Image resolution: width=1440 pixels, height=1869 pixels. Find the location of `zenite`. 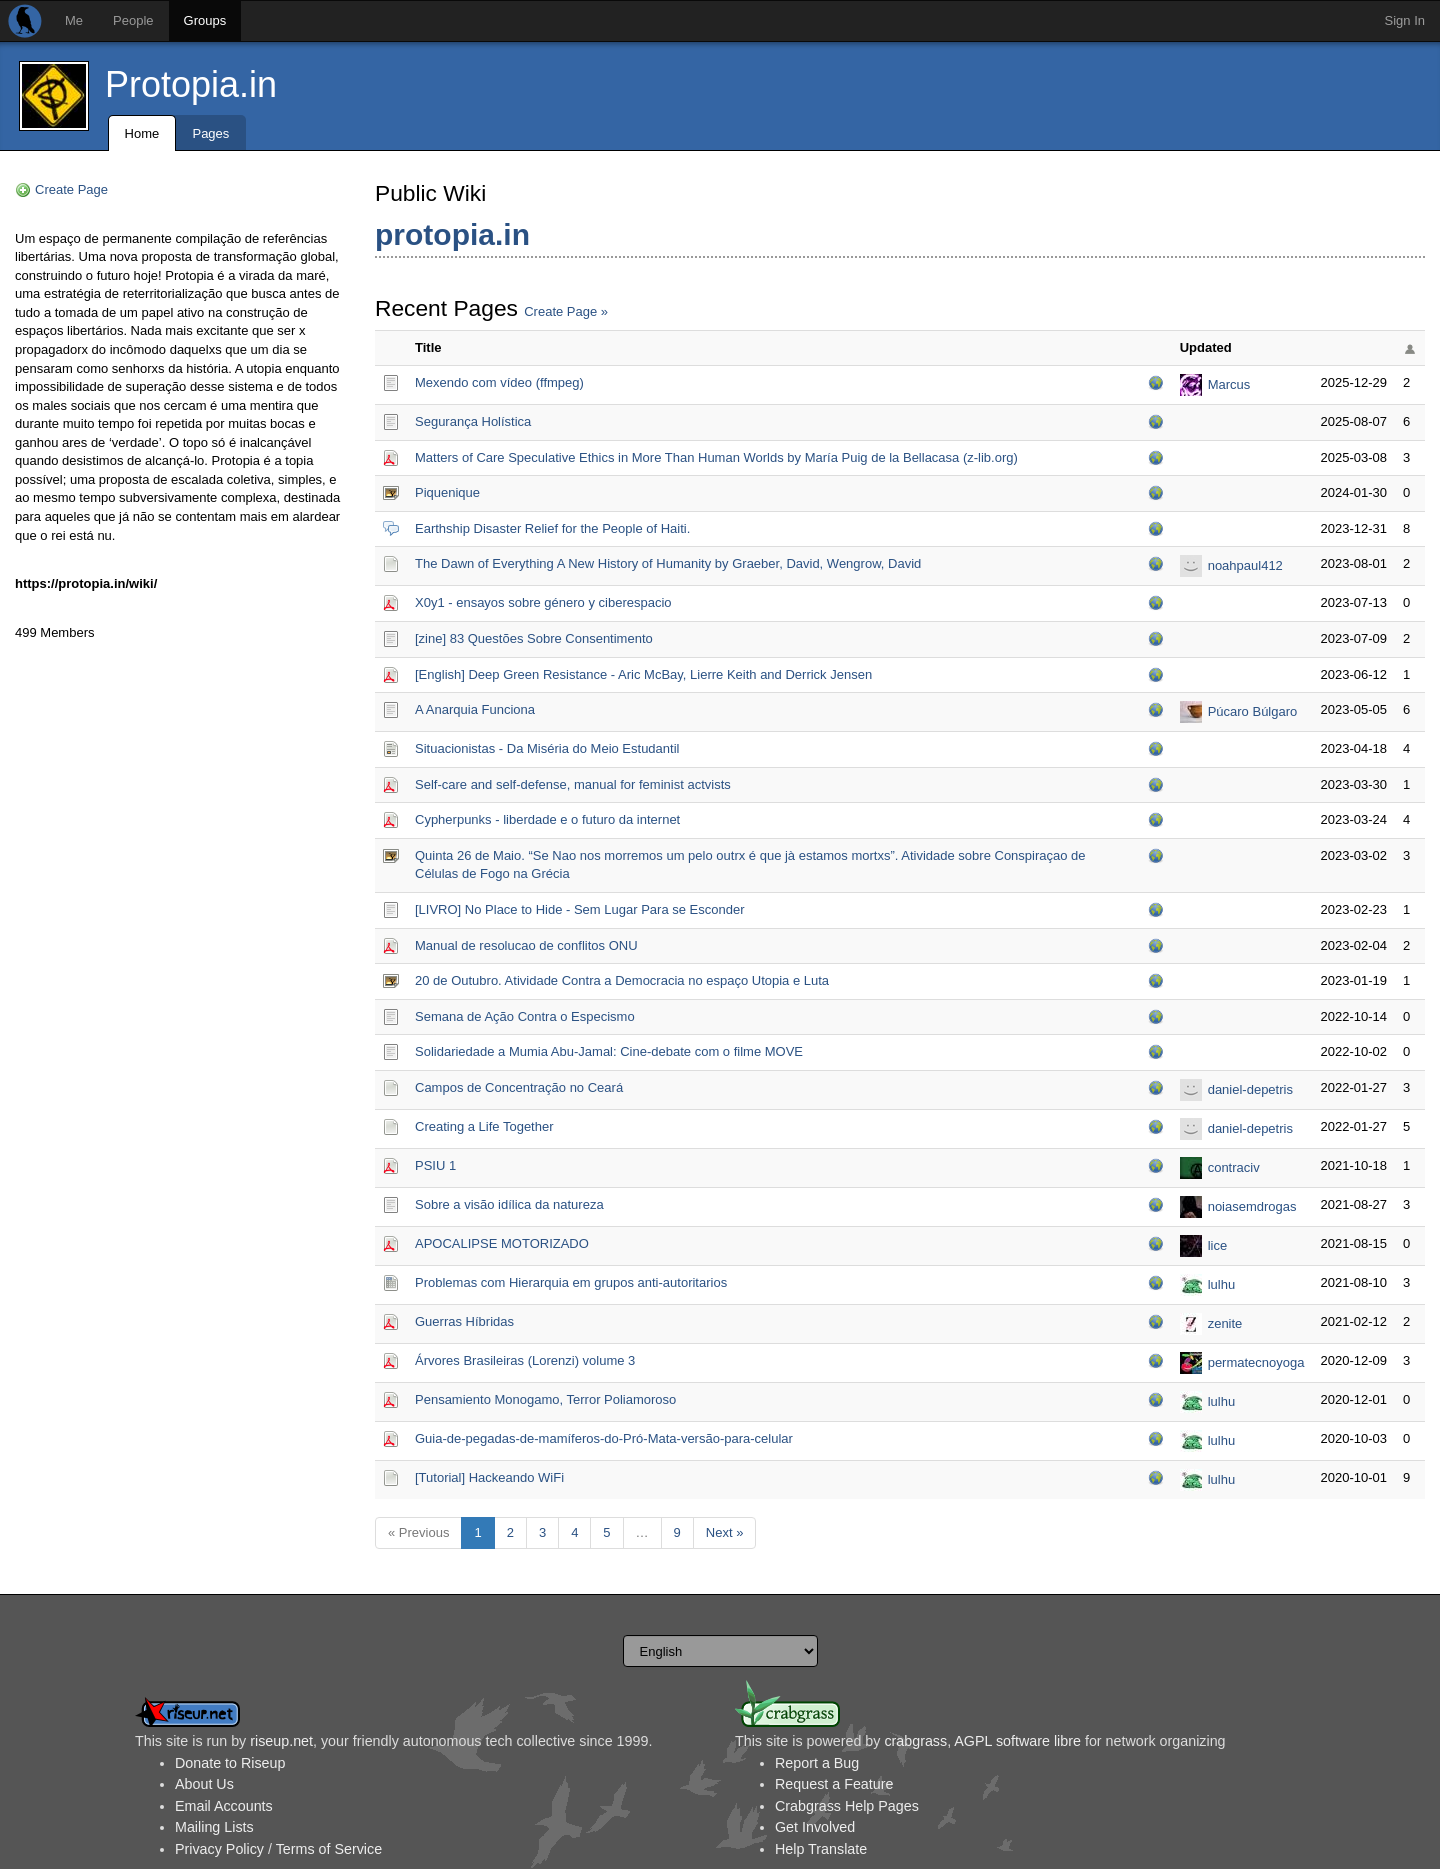

zenite is located at coordinates (1225, 1323).